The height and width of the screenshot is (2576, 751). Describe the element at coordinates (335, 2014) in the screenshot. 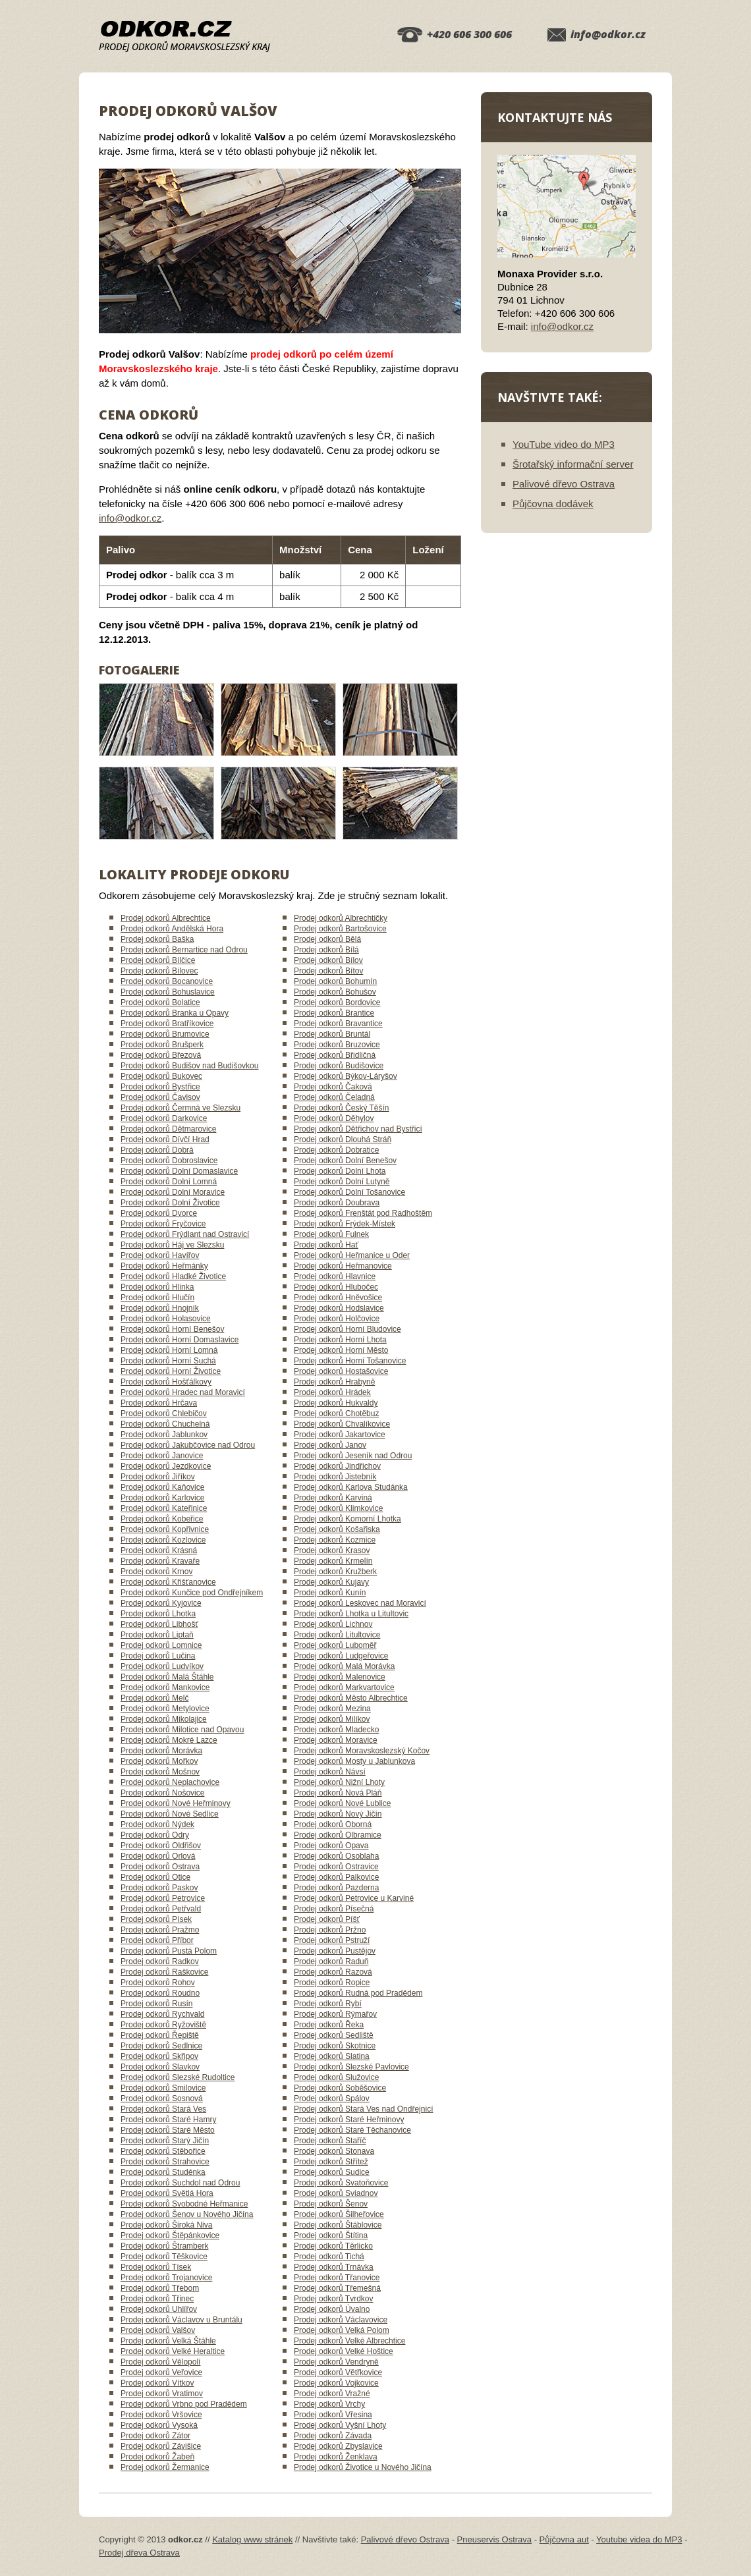

I see `Prodej odkorů Rýmařov` at that location.